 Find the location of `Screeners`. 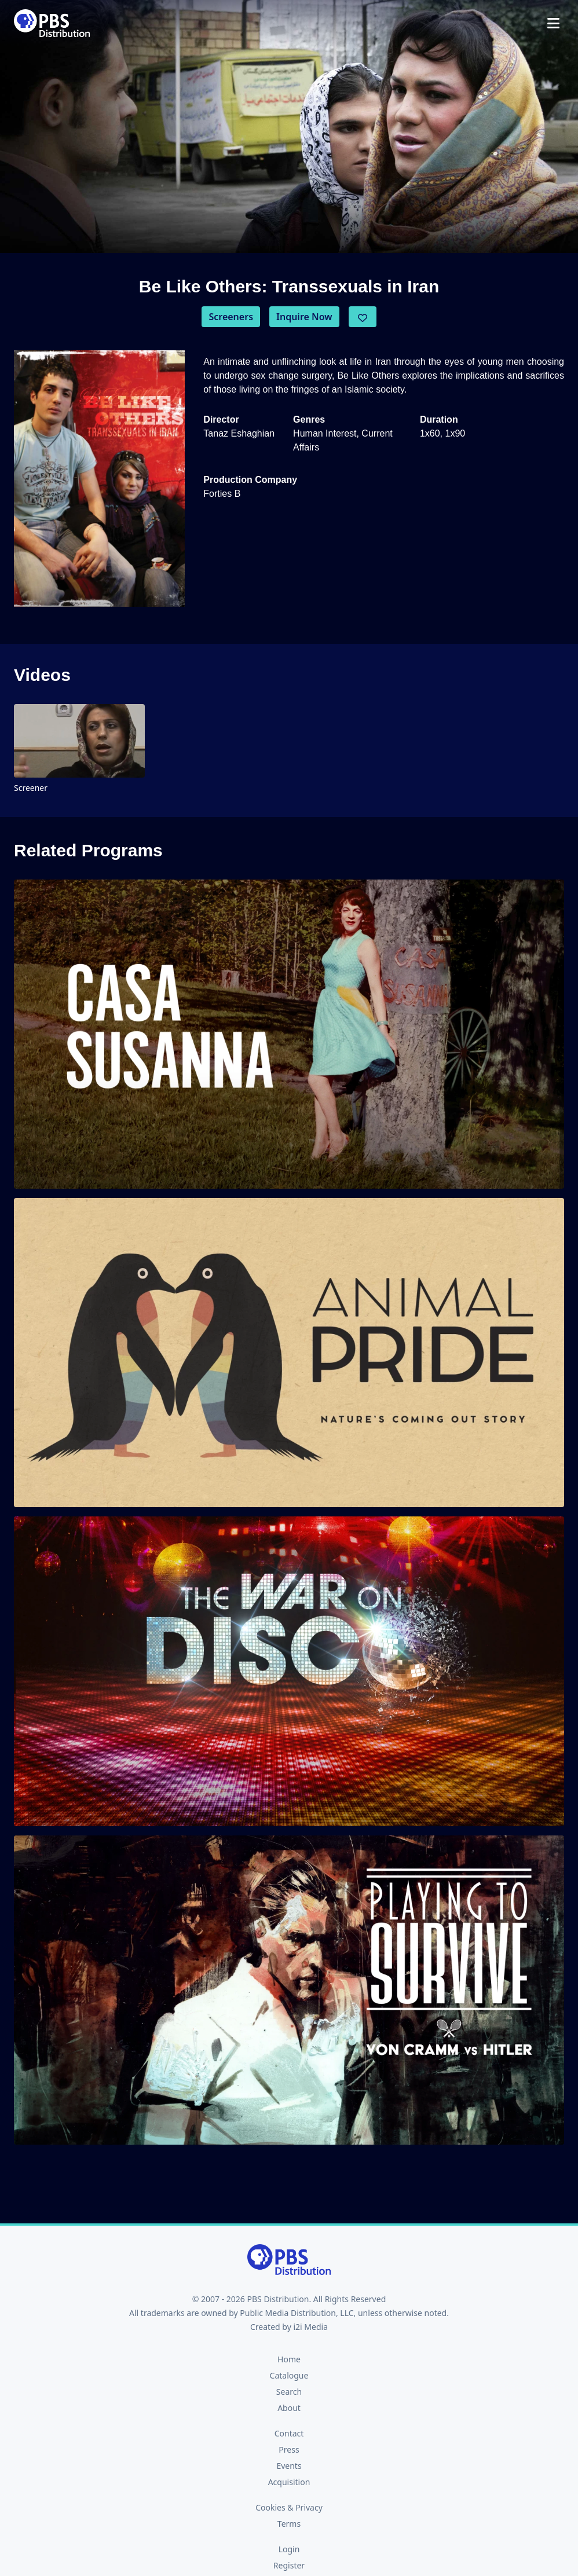

Screeners is located at coordinates (230, 316).